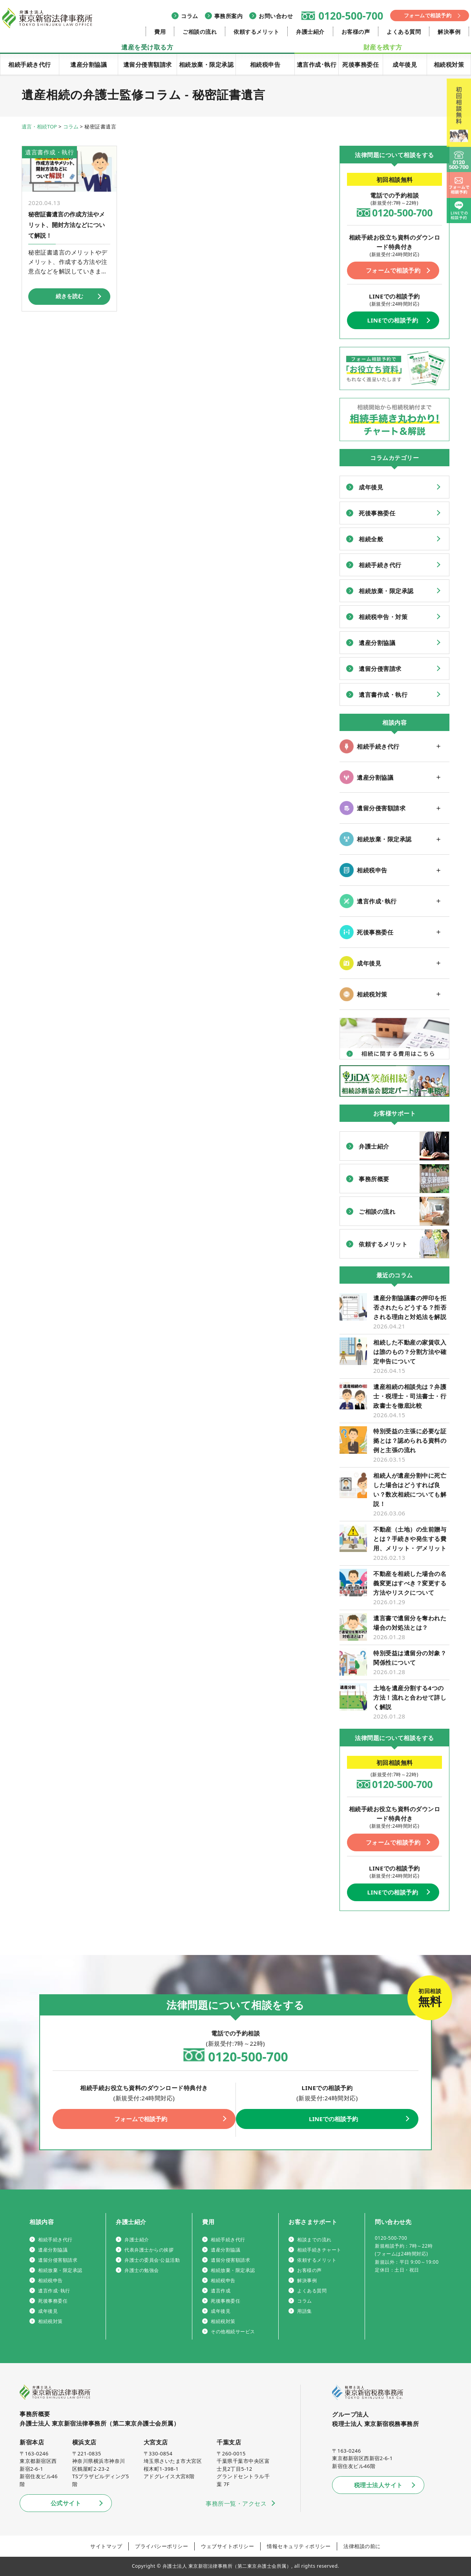  What do you see at coordinates (350, 16) in the screenshot?
I see `0120-500-700` at bounding box center [350, 16].